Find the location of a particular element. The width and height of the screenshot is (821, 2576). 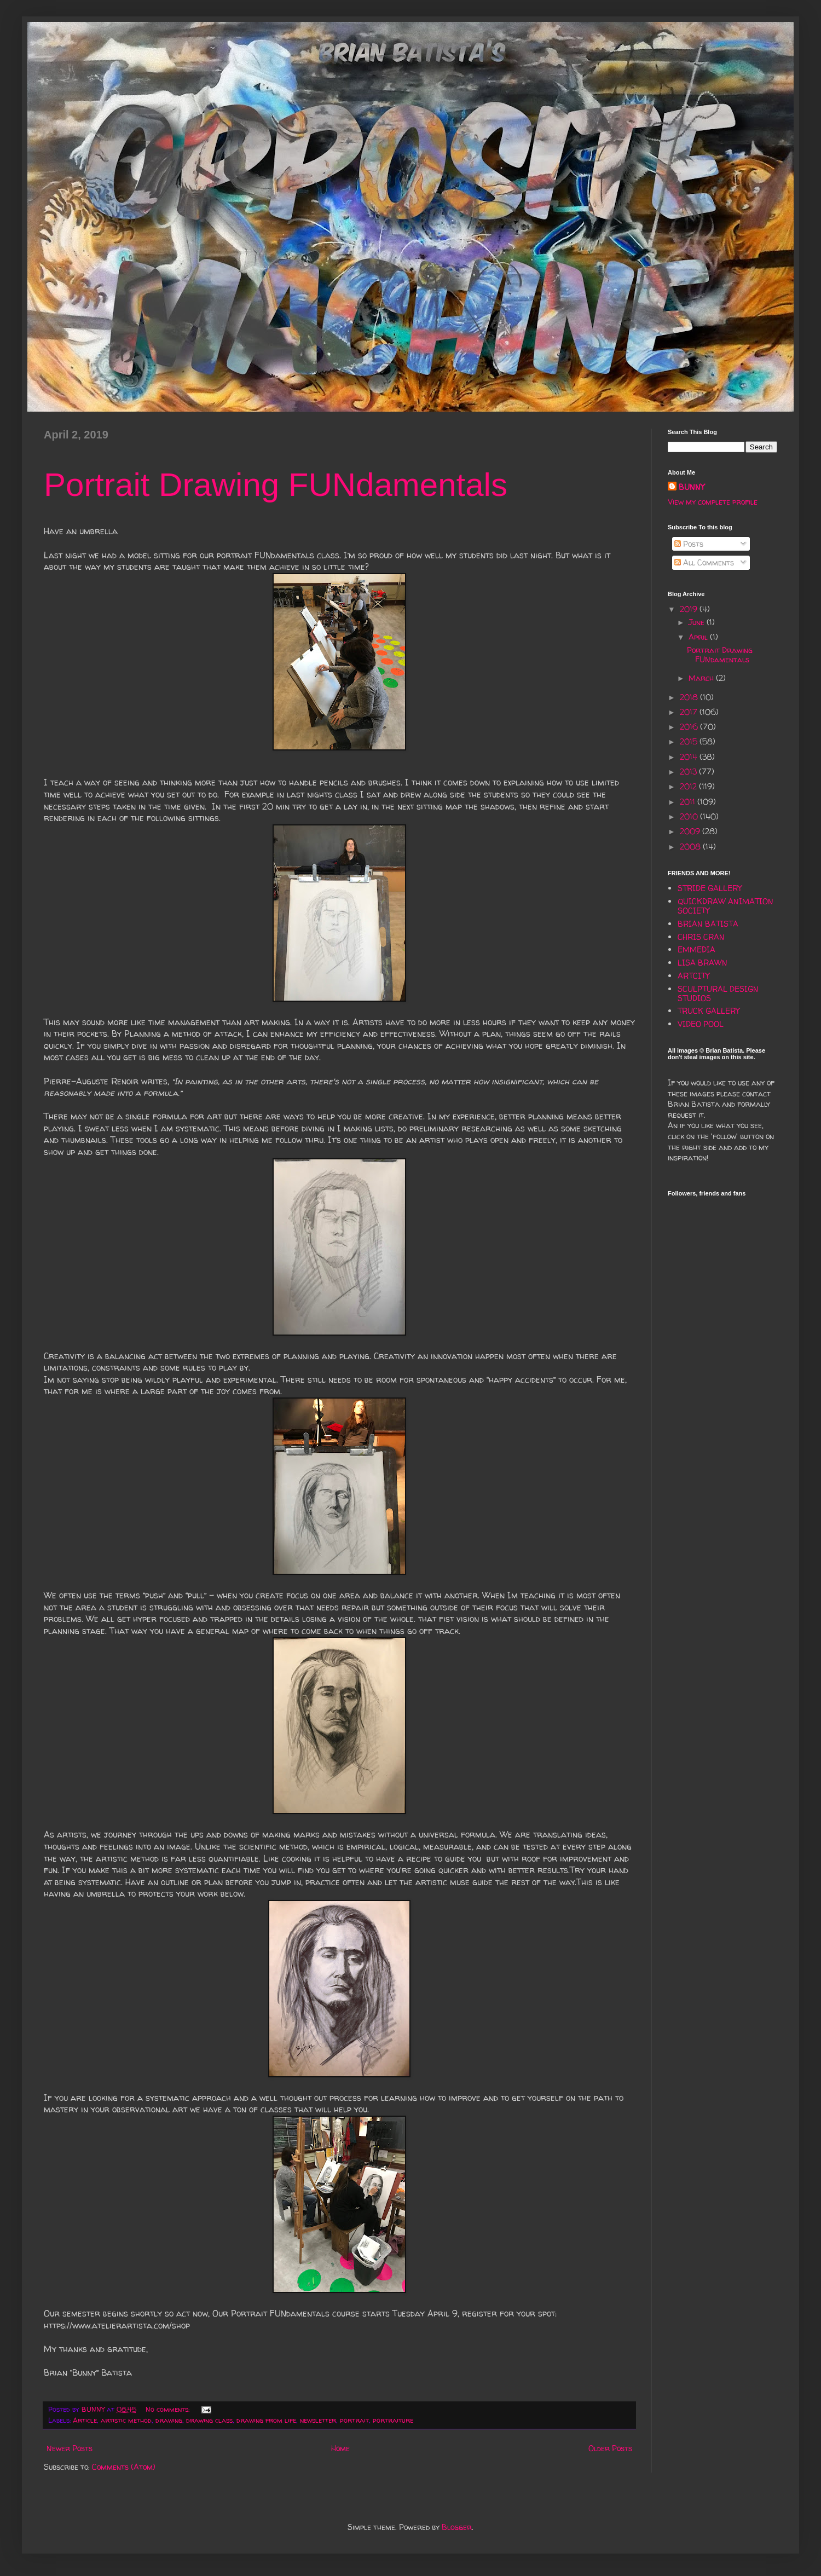

2011 is located at coordinates (688, 801).